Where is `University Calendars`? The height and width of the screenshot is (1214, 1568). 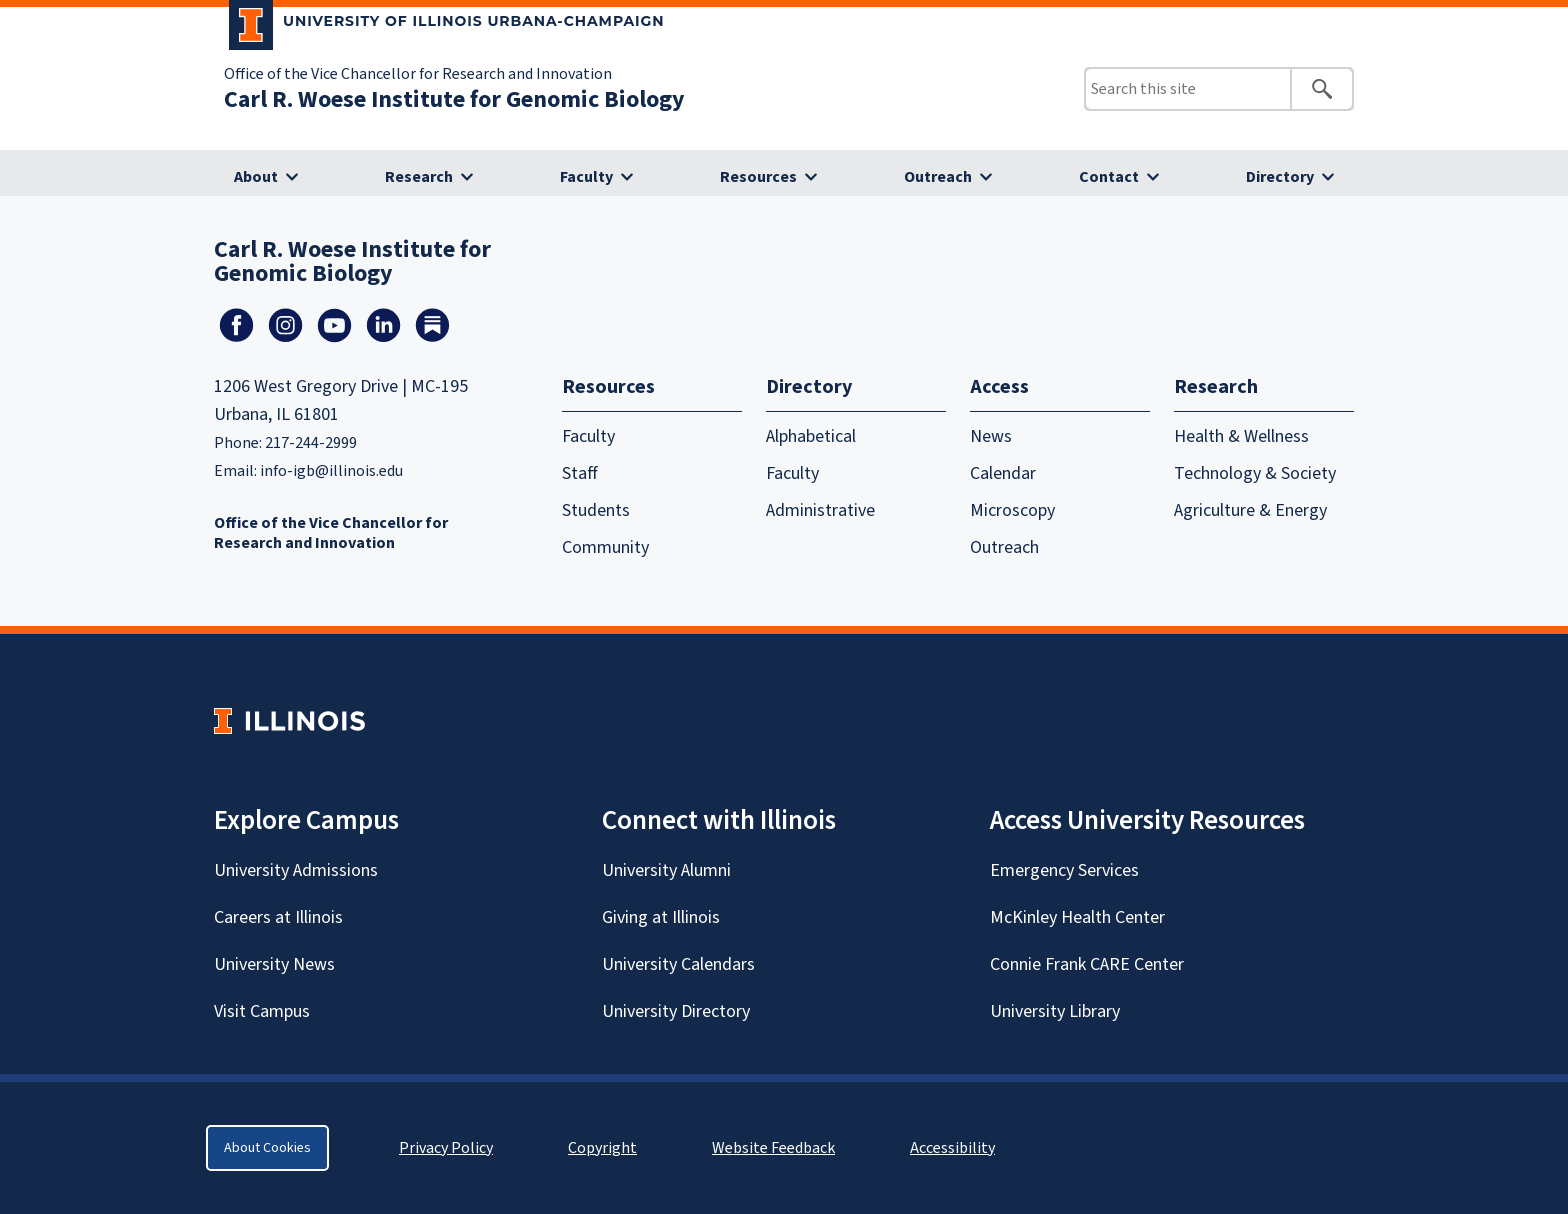
University Calendars is located at coordinates (678, 964).